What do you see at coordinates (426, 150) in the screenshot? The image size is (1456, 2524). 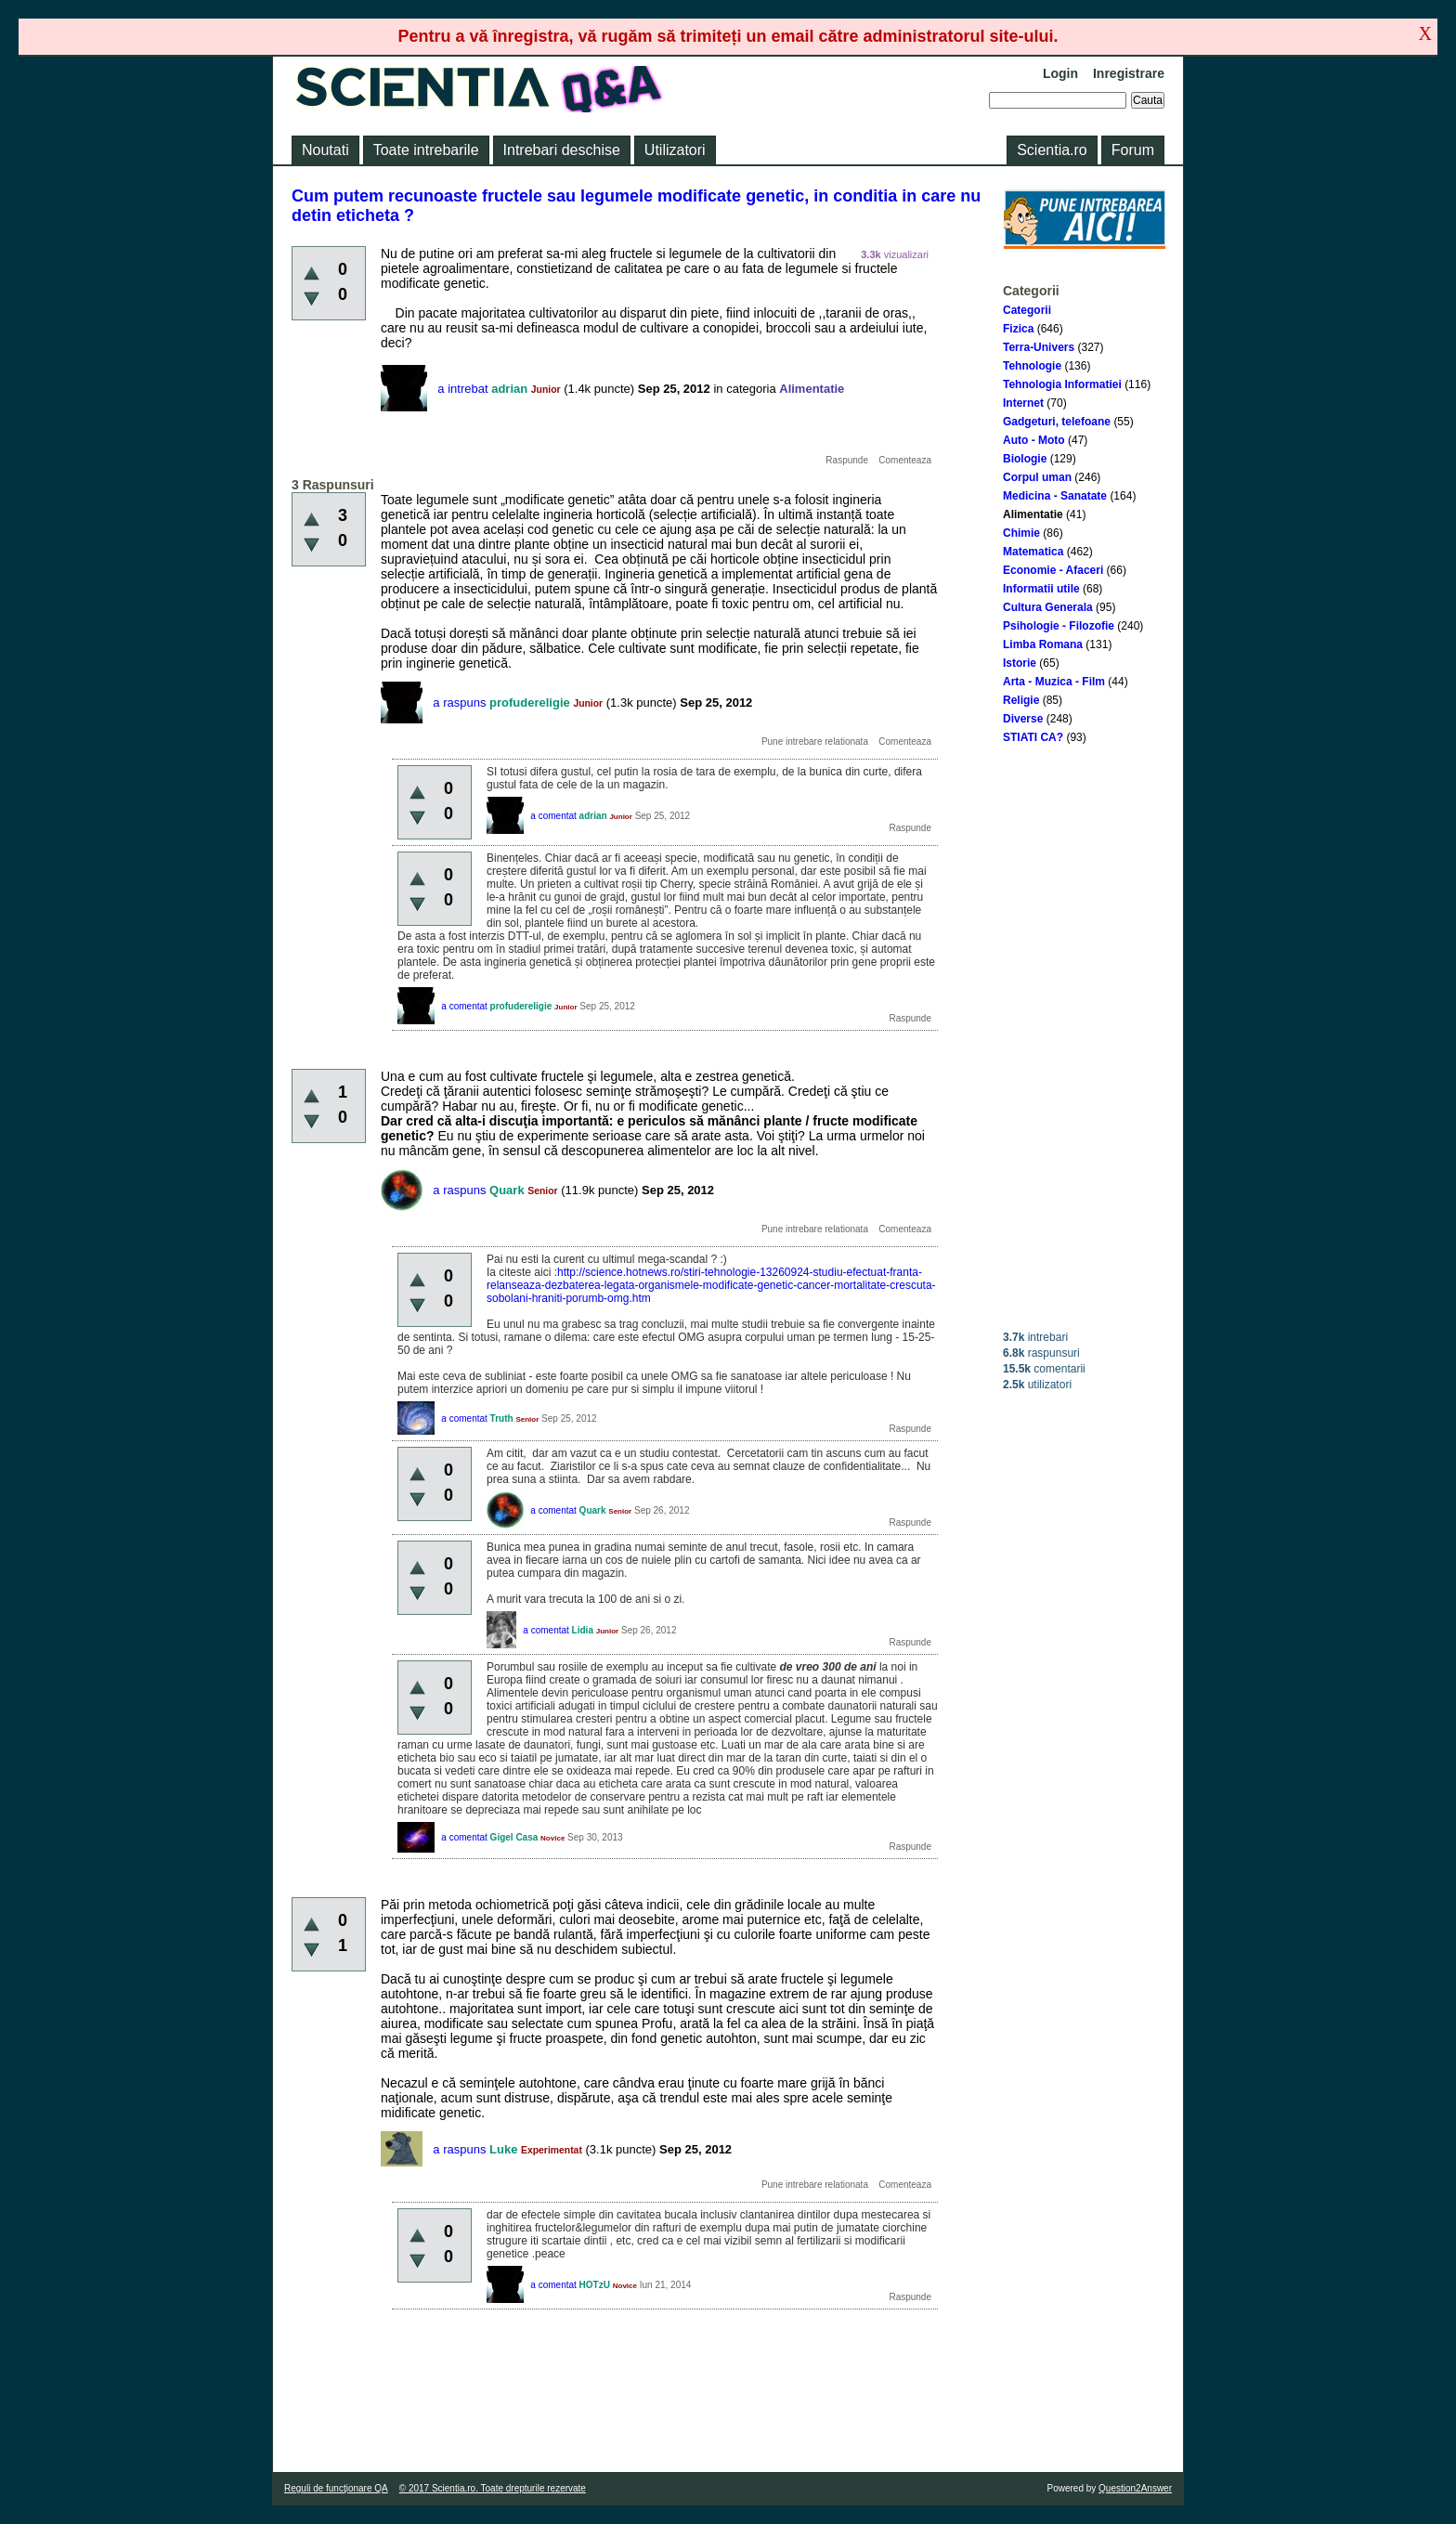 I see `Toate intrebarile` at bounding box center [426, 150].